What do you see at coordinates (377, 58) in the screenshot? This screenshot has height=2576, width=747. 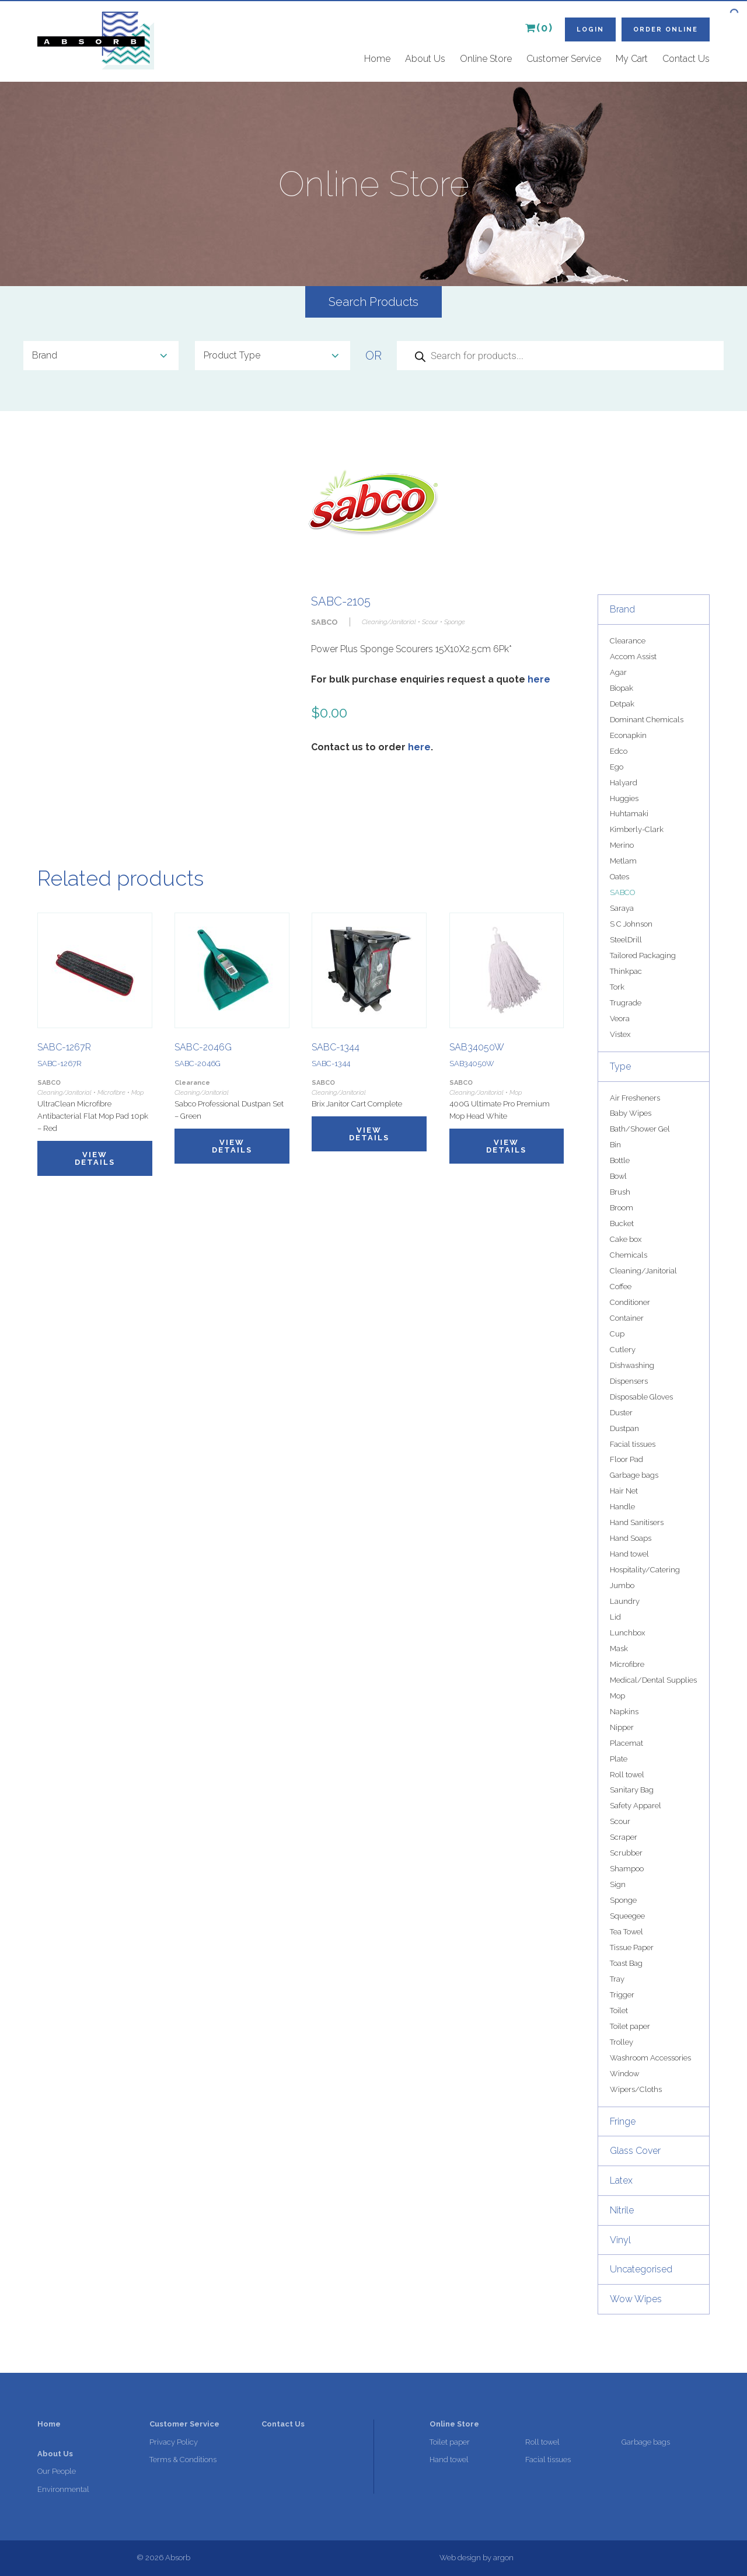 I see `Home` at bounding box center [377, 58].